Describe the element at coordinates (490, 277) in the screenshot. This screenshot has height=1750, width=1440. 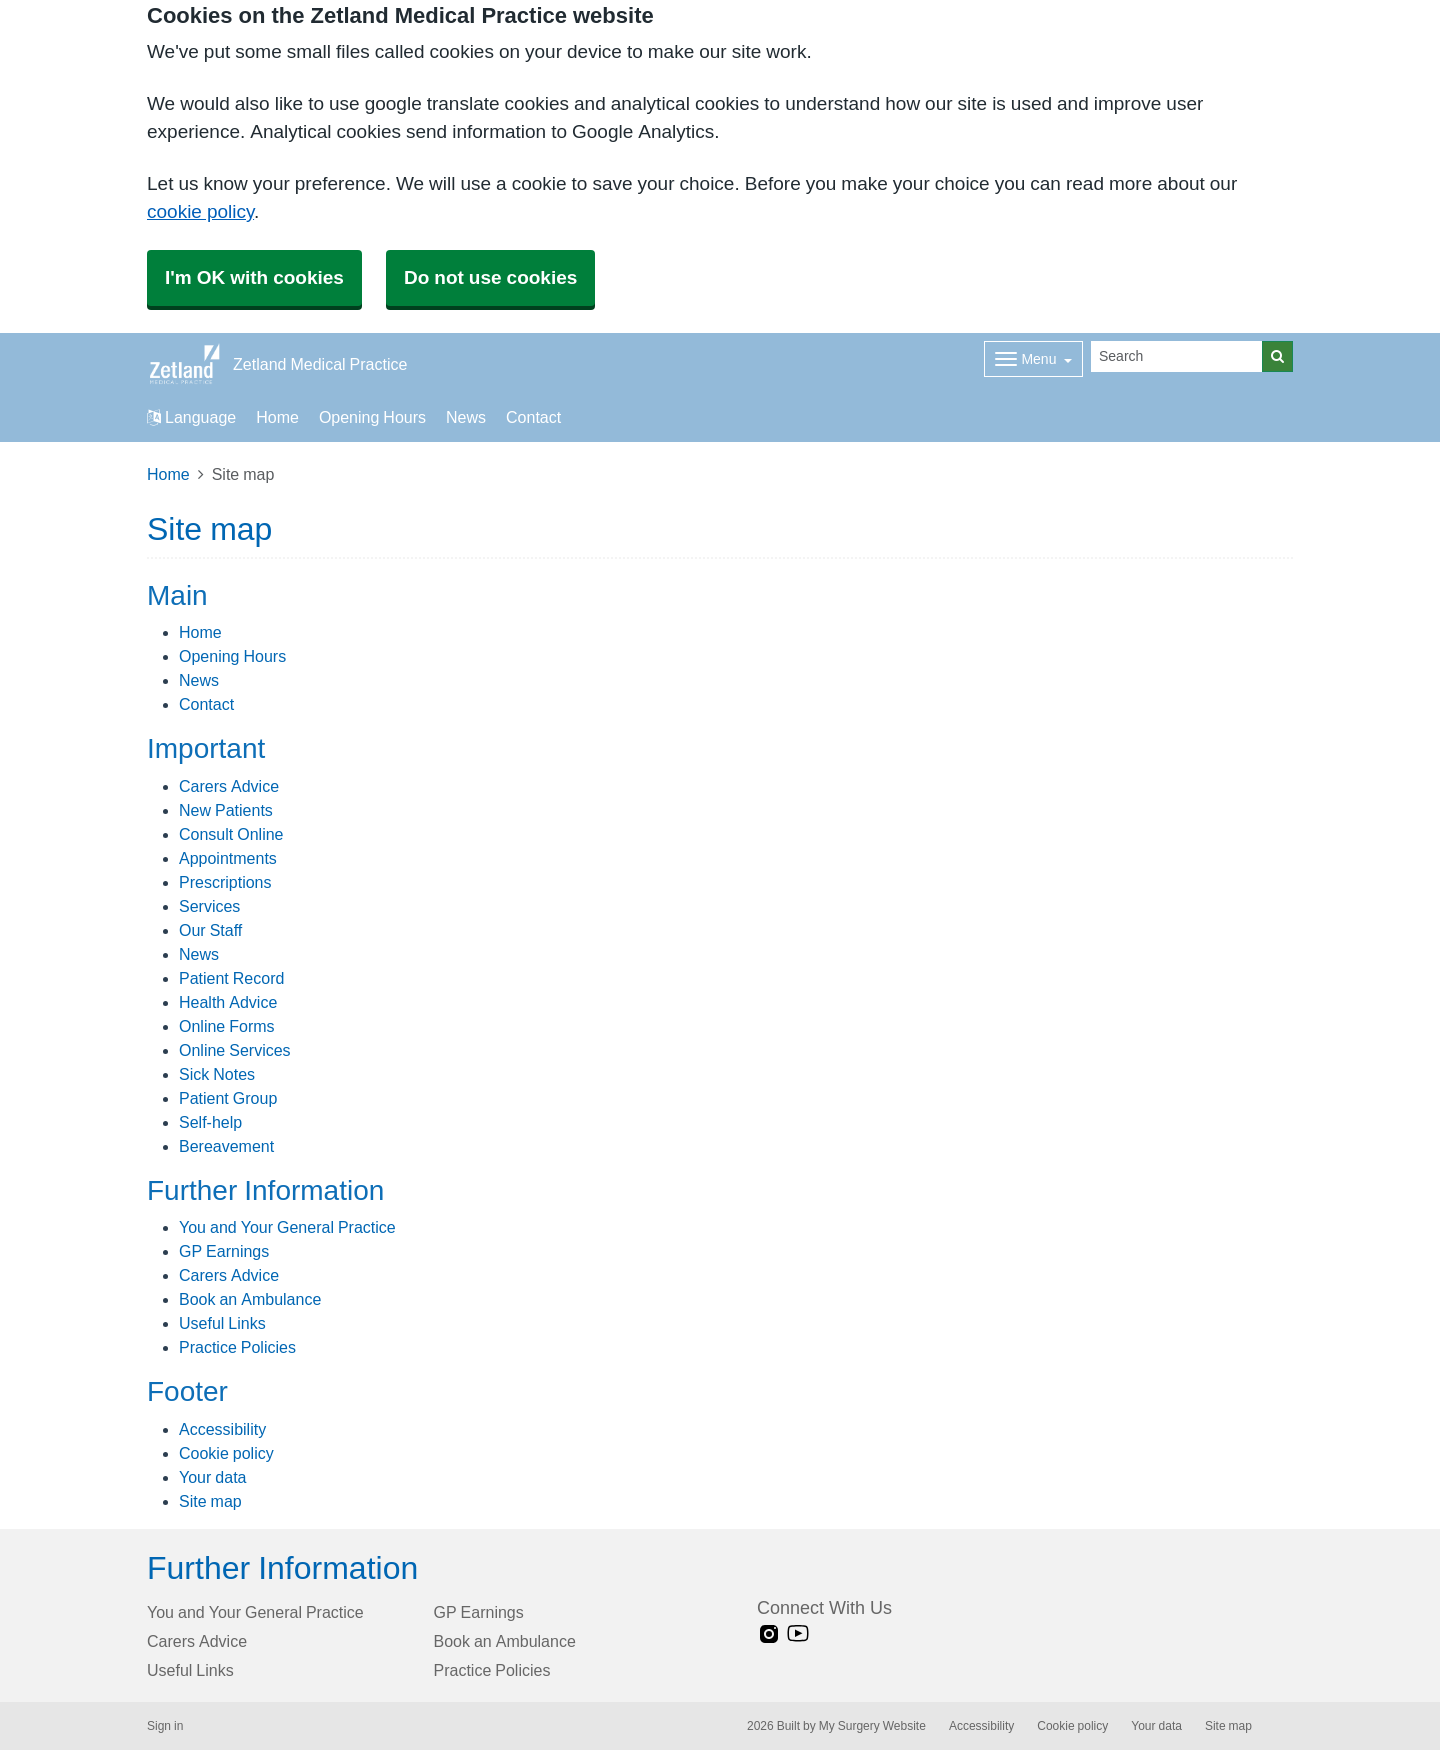
I see `Do not use cookies` at that location.